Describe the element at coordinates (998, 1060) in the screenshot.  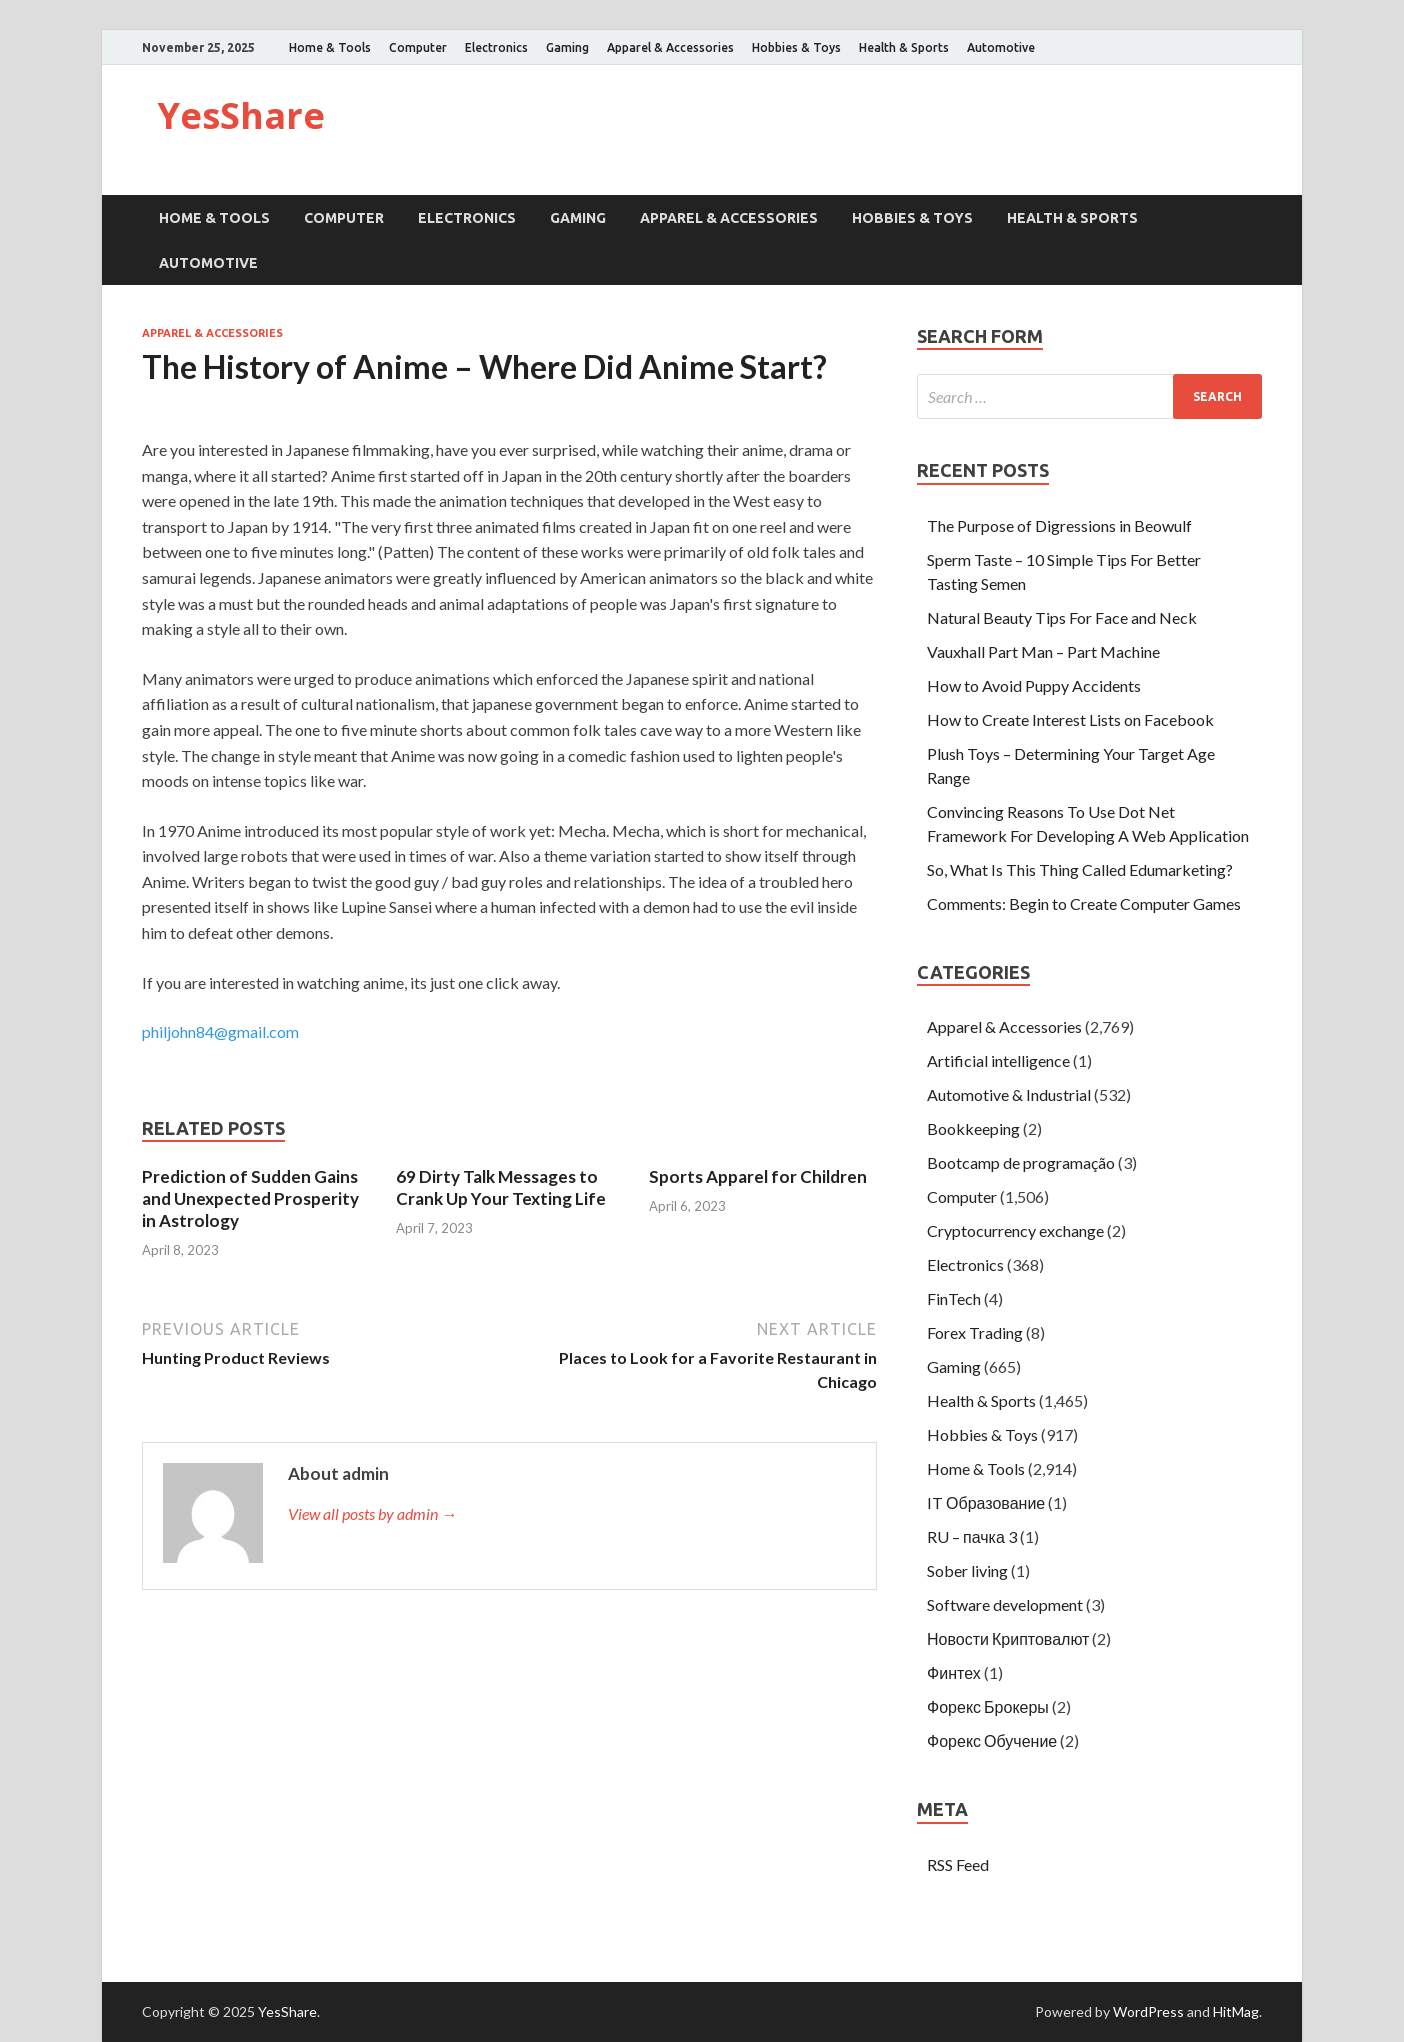
I see `Artificial intelligence` at that location.